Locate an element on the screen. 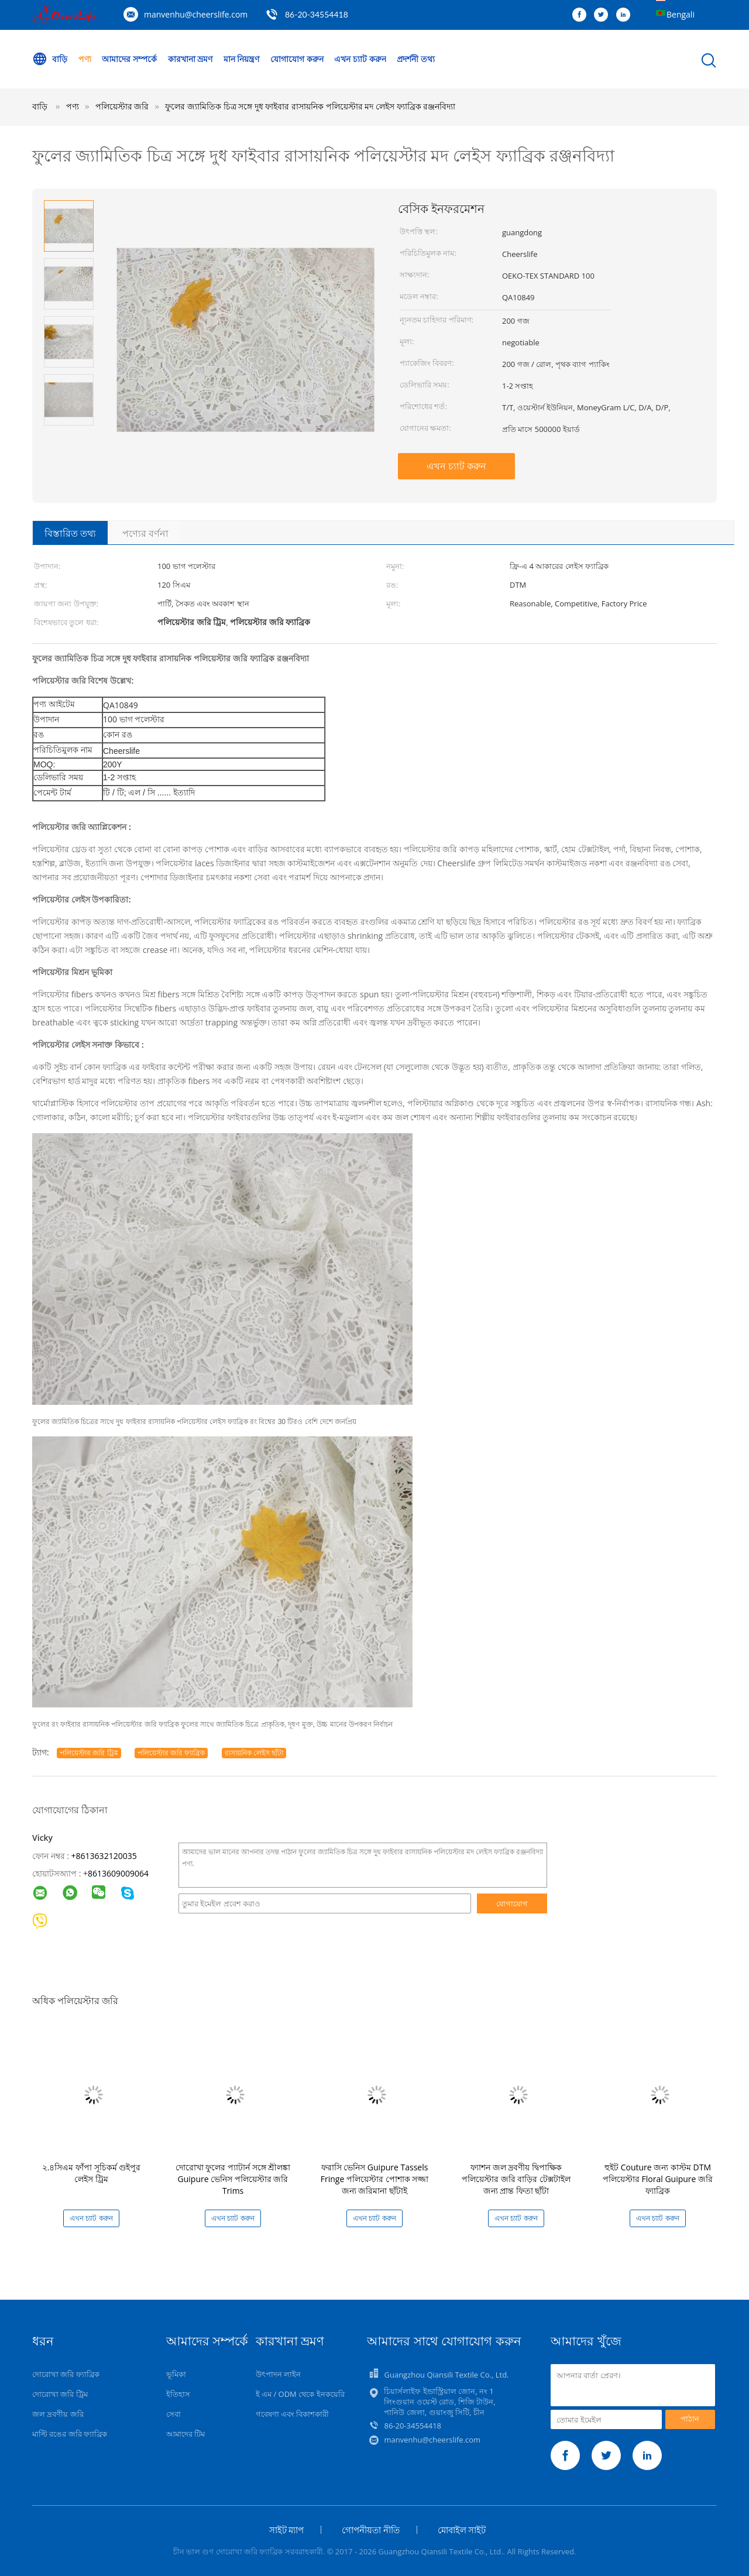 Image resolution: width=749 pixels, height=2576 pixels. দোরোখা জরি ফ্যাব্রিক is located at coordinates (65, 2374).